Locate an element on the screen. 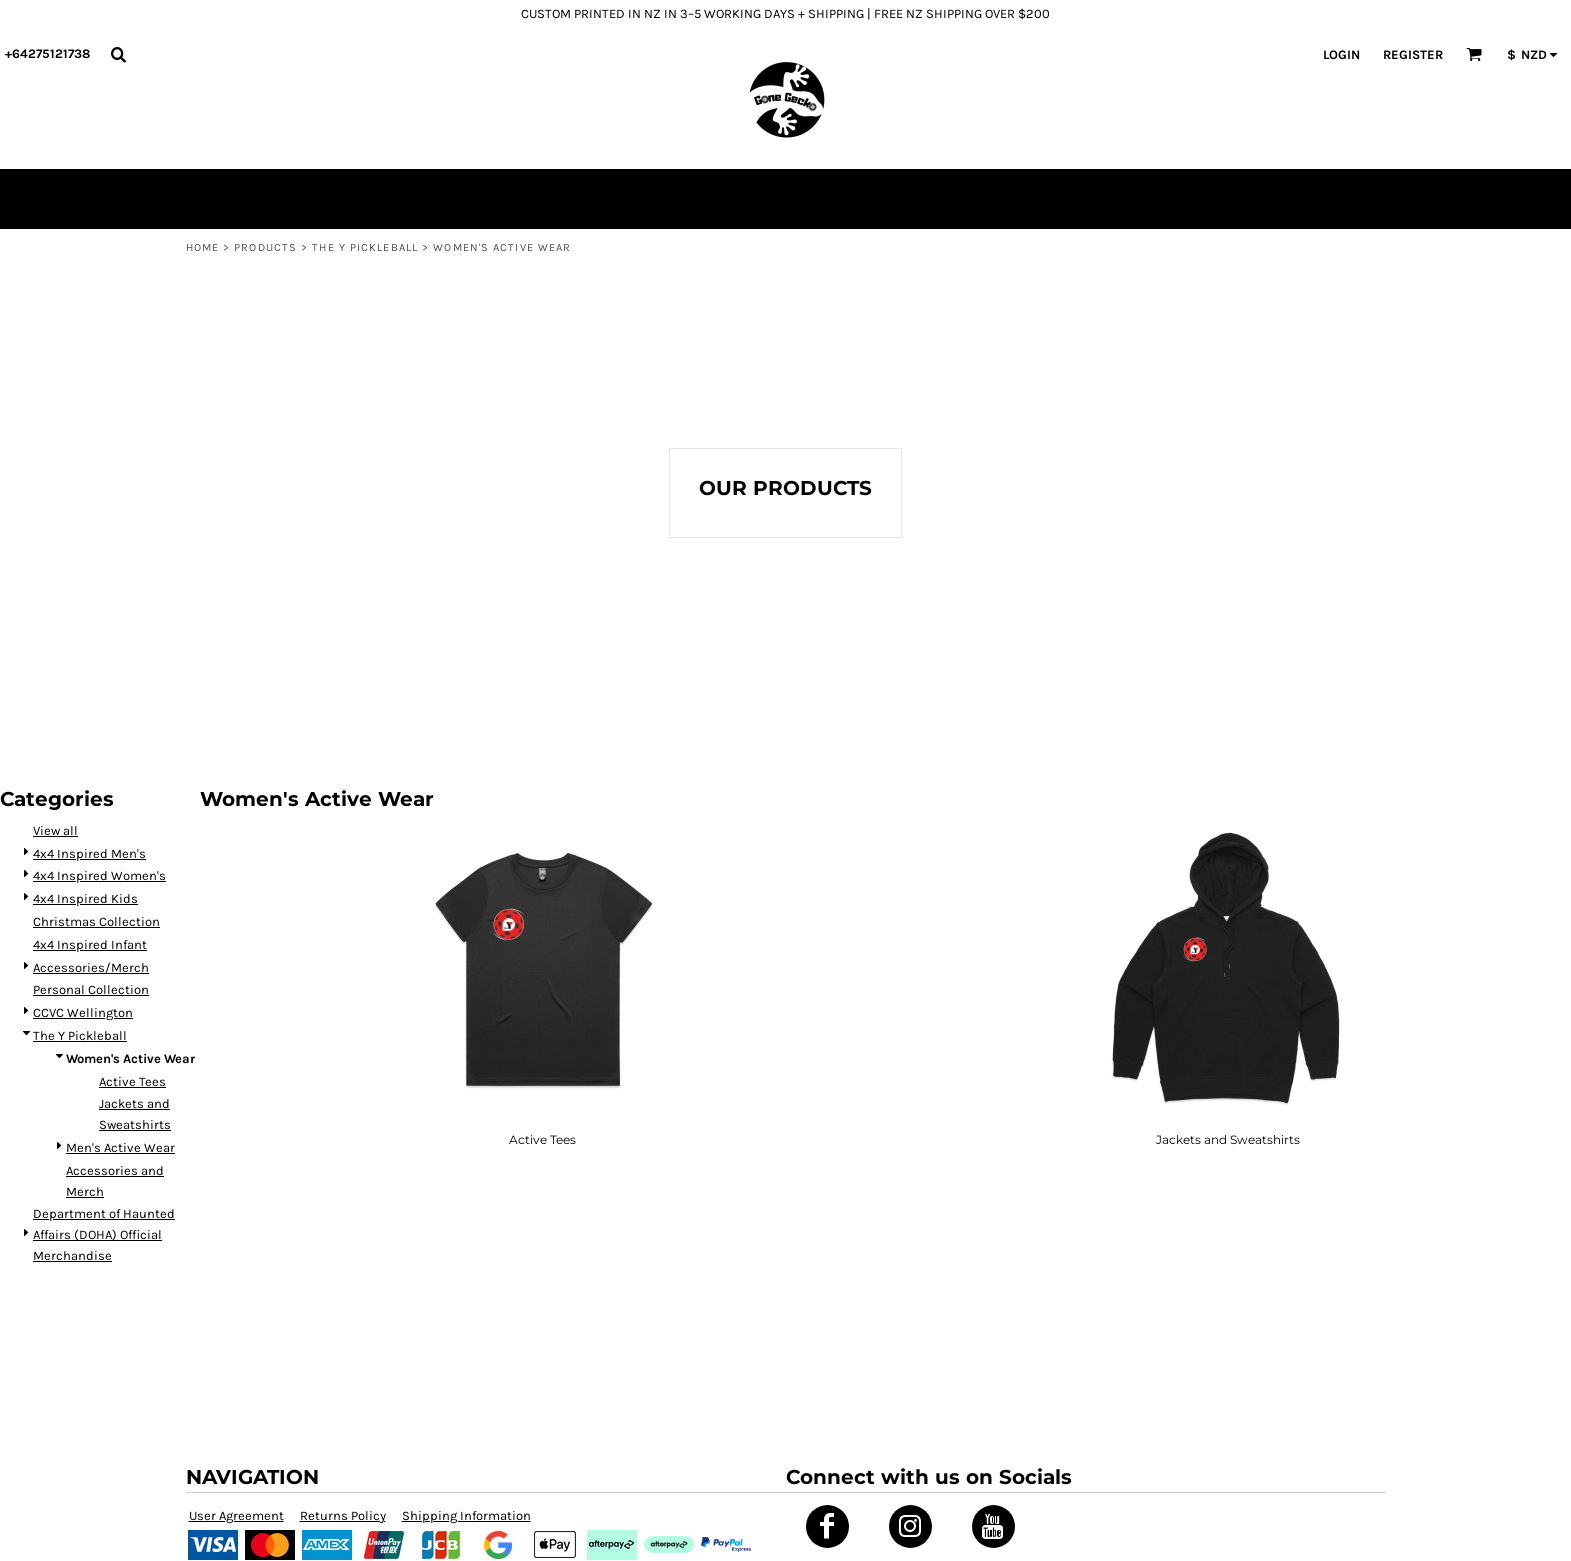  Men's Active Wear is located at coordinates (120, 1147).